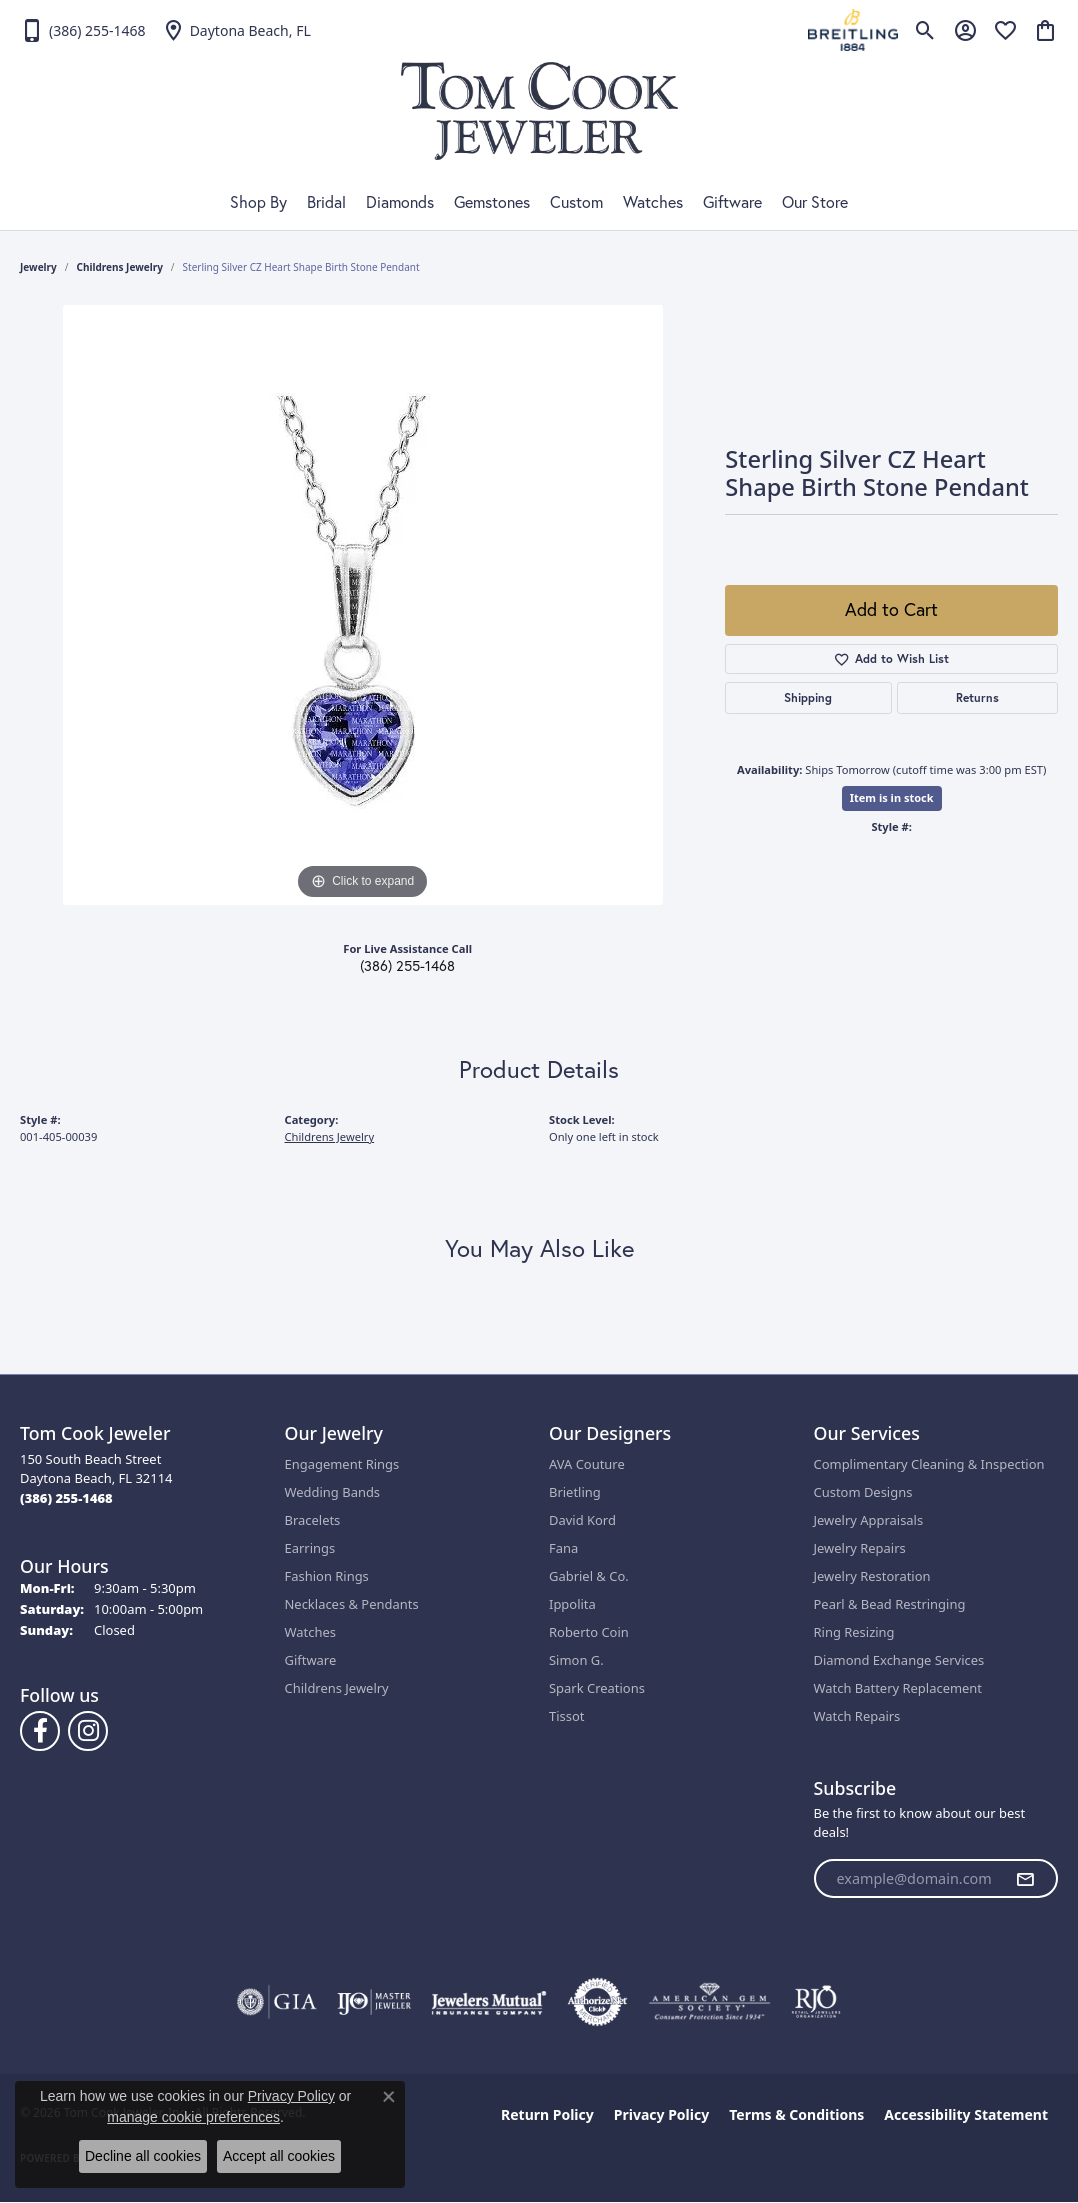  I want to click on Watches [menuitem], so click(310, 1632).